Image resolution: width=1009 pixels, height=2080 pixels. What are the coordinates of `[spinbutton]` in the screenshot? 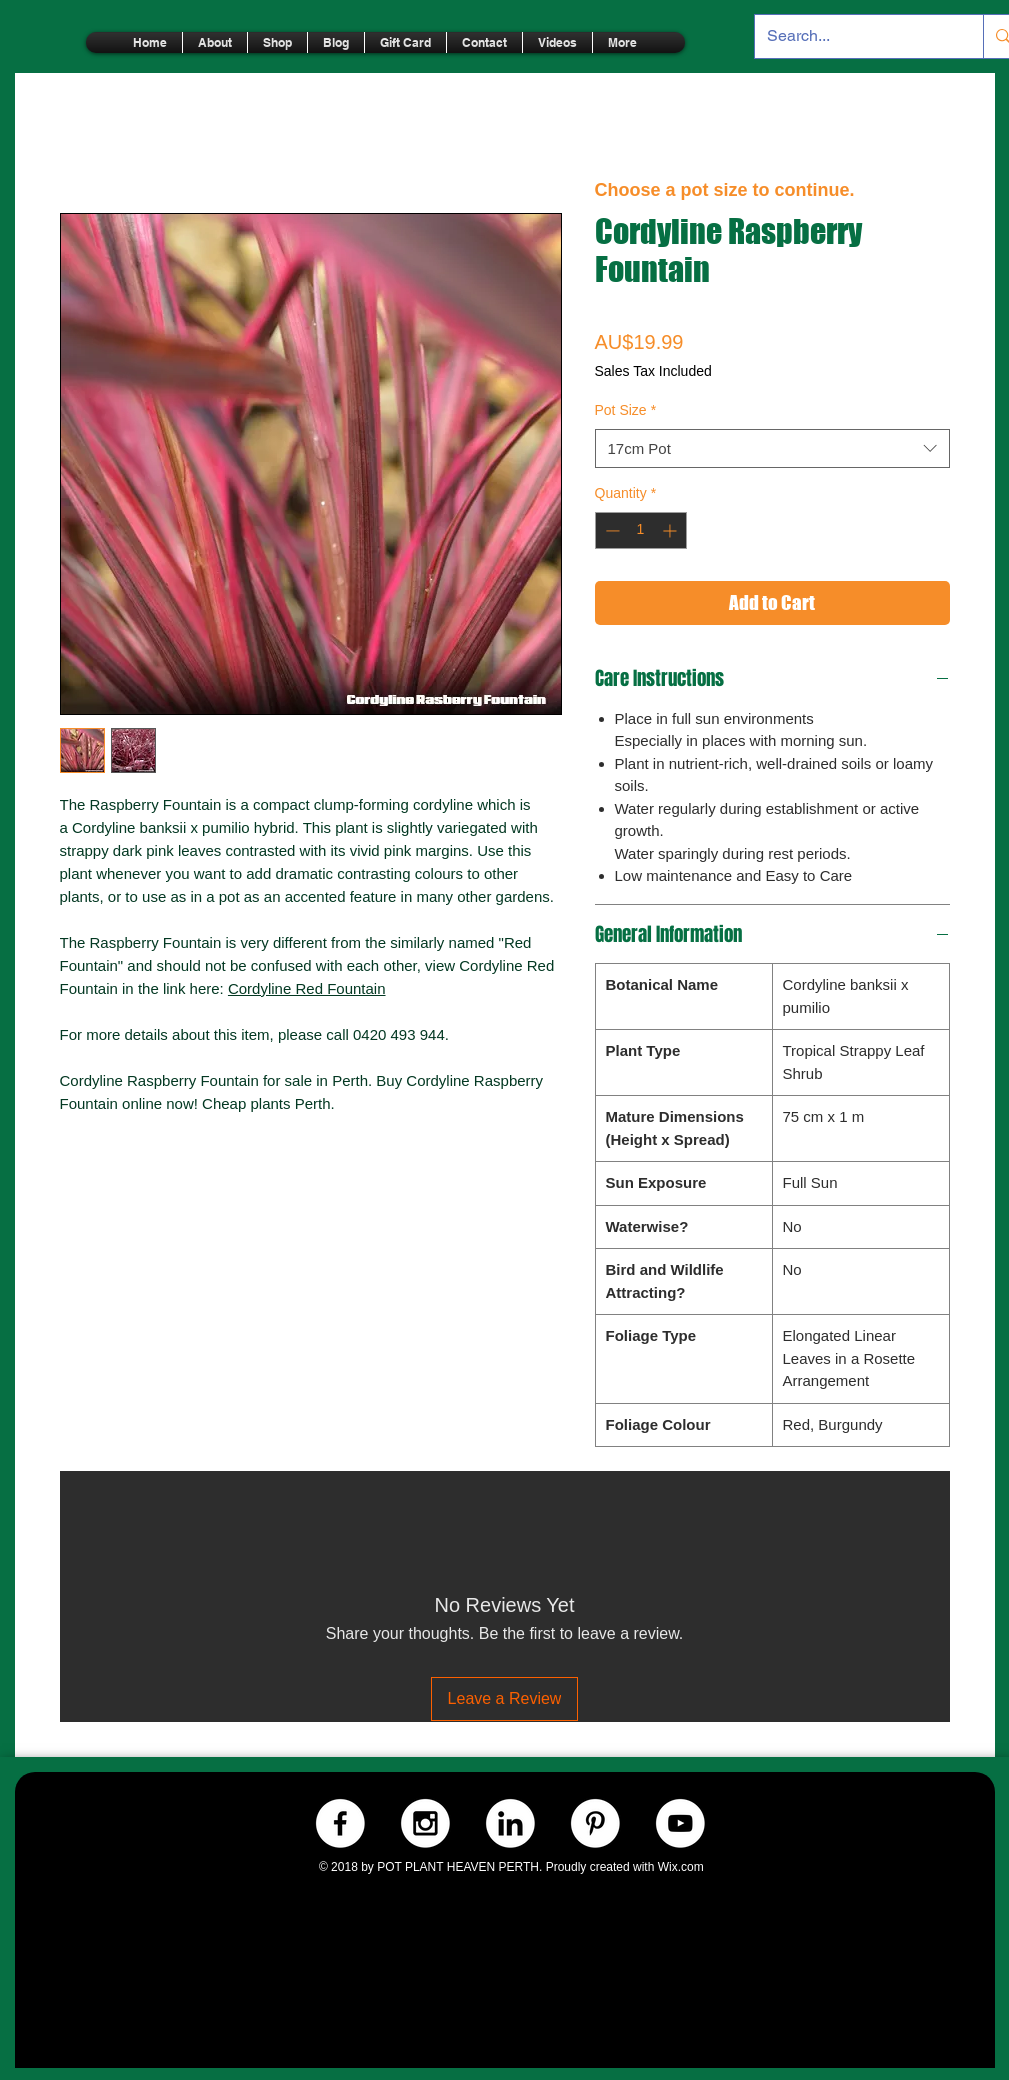 It's located at (641, 530).